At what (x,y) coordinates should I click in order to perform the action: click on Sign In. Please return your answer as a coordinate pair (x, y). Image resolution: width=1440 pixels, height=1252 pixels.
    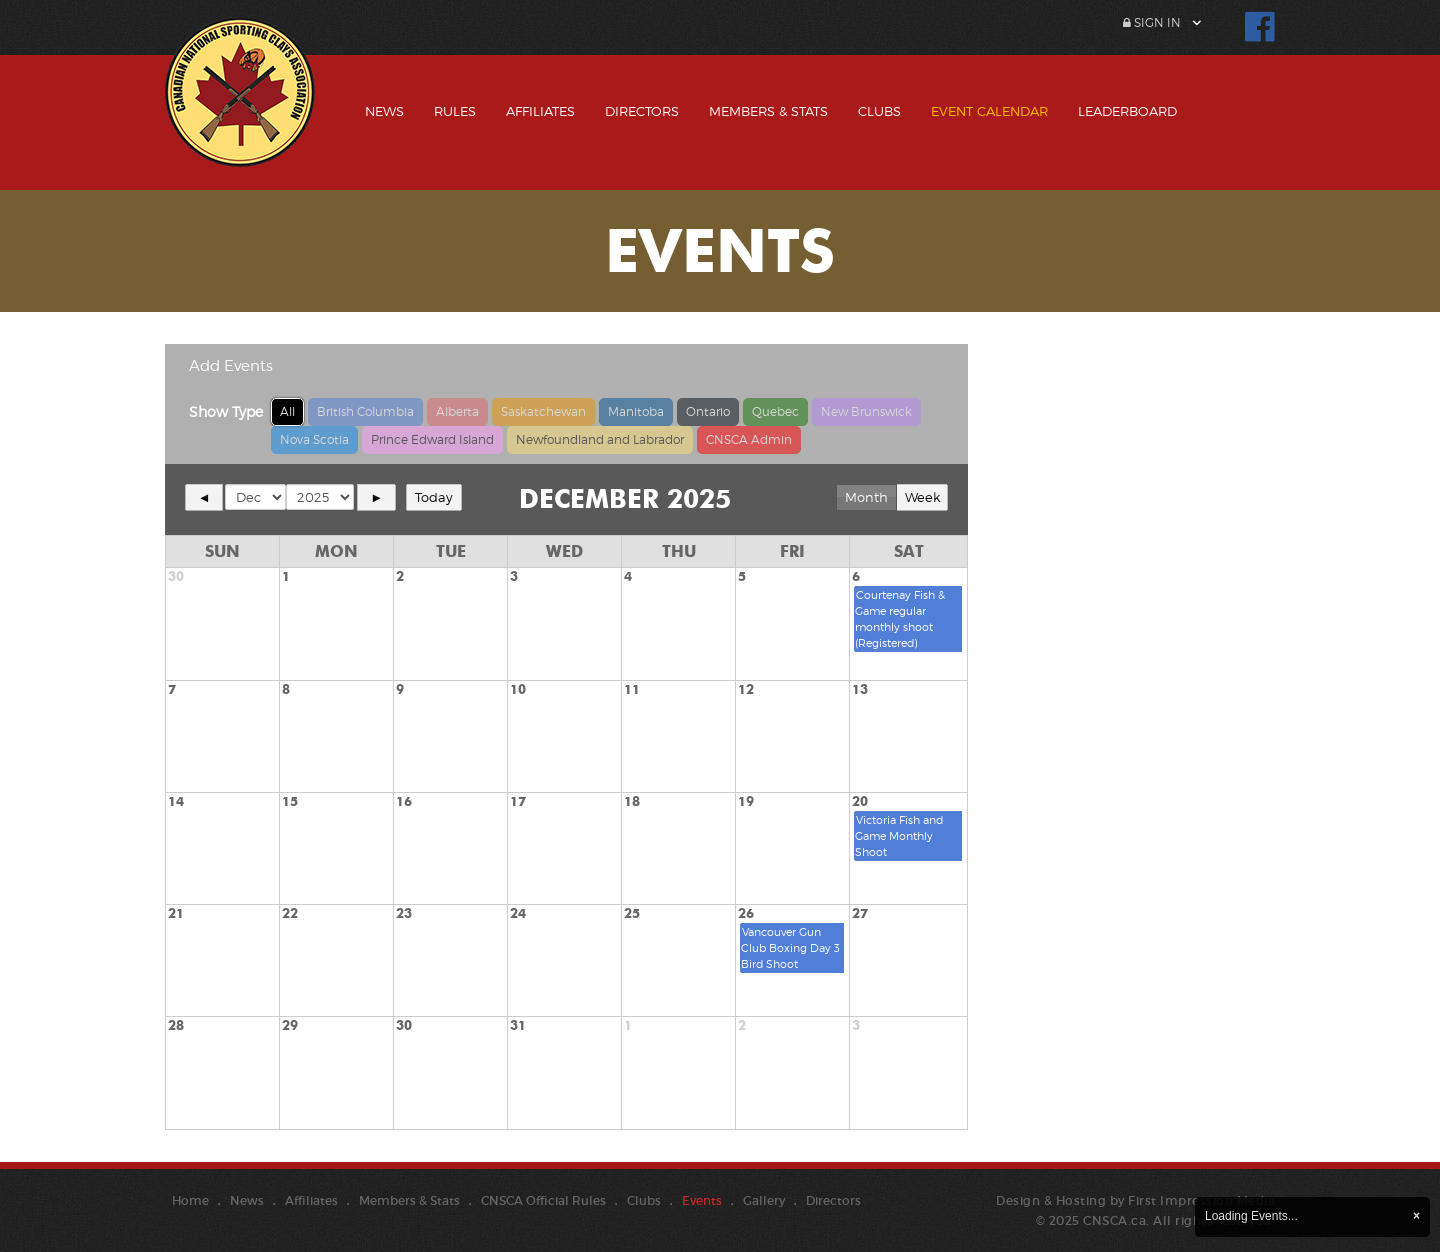
    Looking at the image, I should click on (1152, 22).